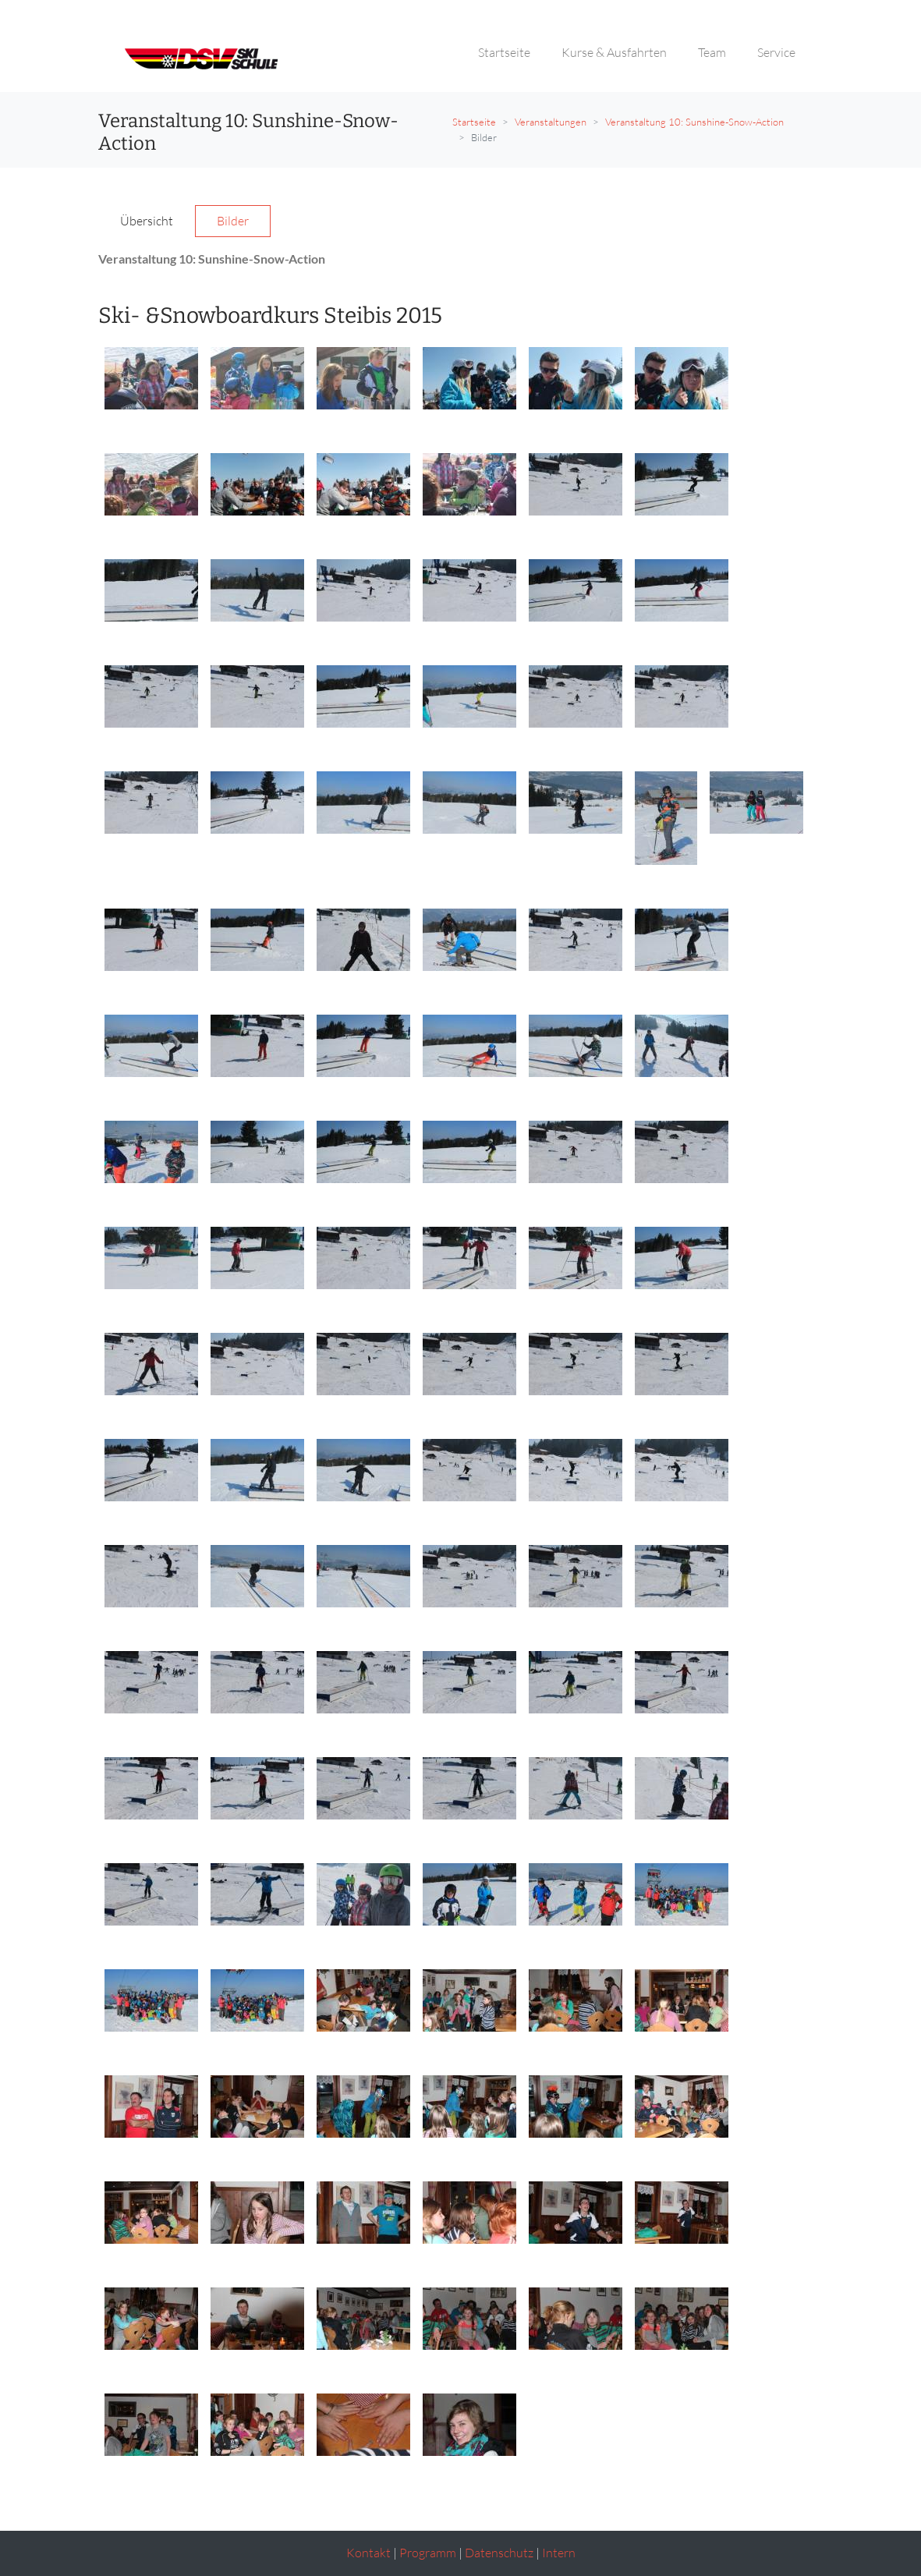 The image size is (921, 2576). Describe the element at coordinates (499, 2552) in the screenshot. I see `Datenschutz` at that location.